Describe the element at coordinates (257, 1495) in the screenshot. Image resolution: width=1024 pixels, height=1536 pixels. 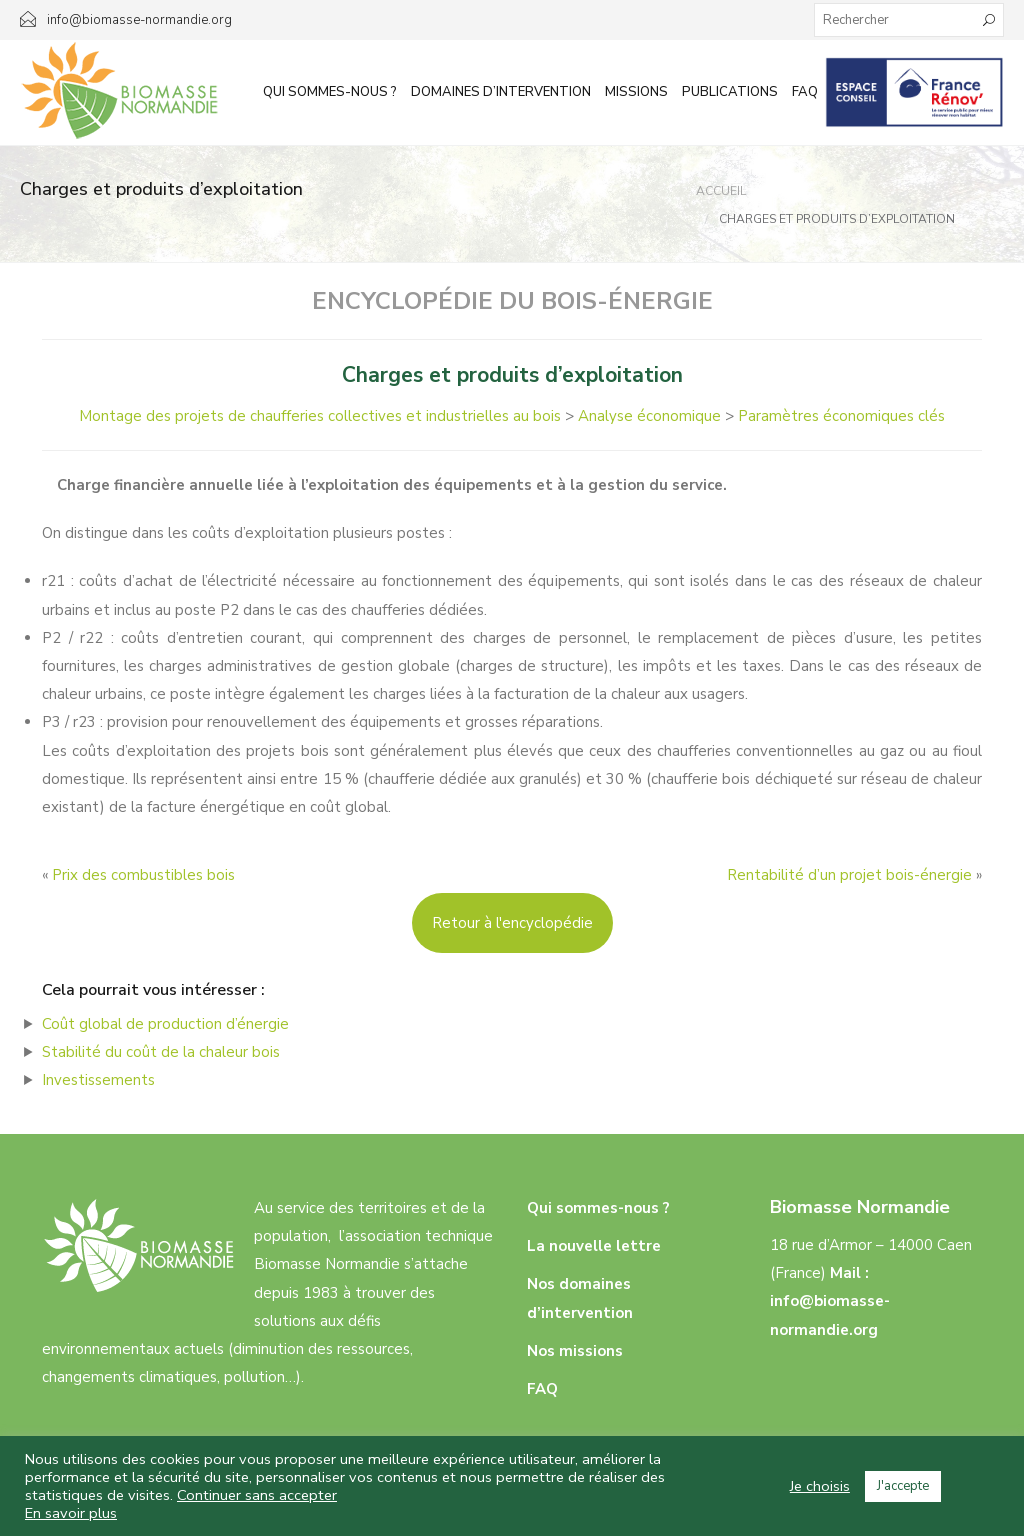
I see `Continuer sans accepter [button]` at that location.